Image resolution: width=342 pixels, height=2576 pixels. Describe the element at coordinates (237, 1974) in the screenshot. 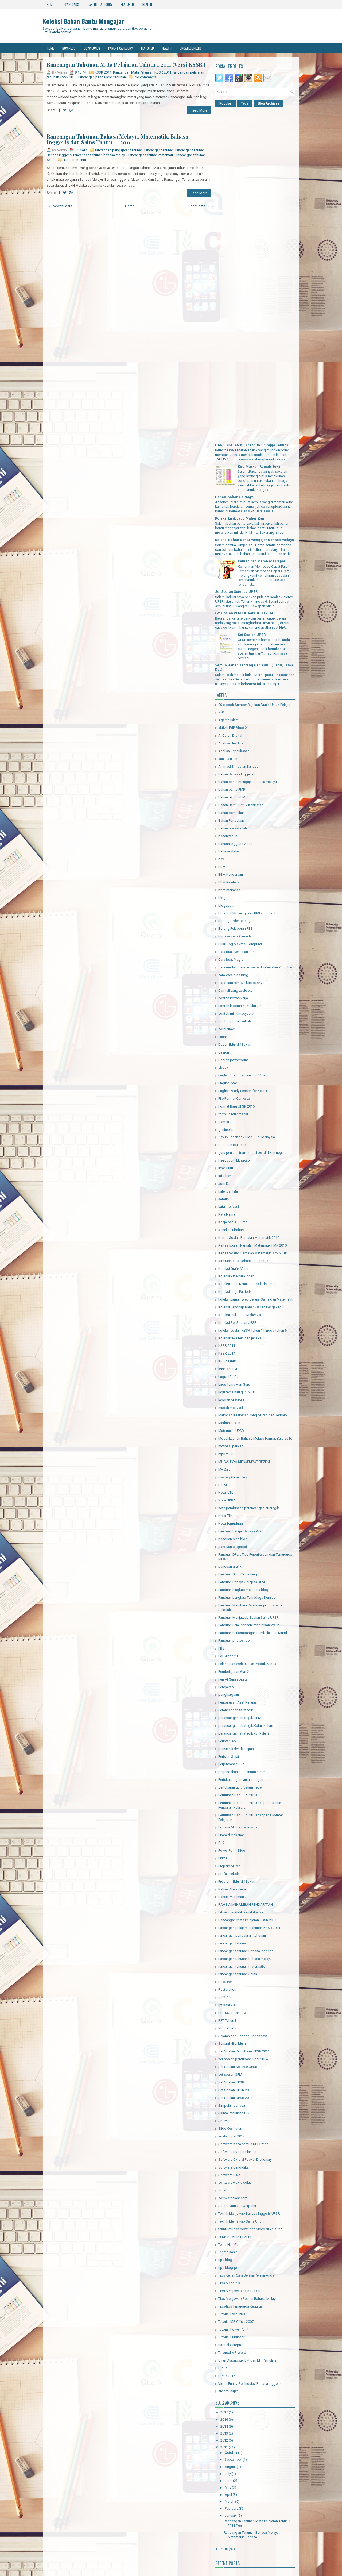

I see `rancangan tahunan Sains` at that location.